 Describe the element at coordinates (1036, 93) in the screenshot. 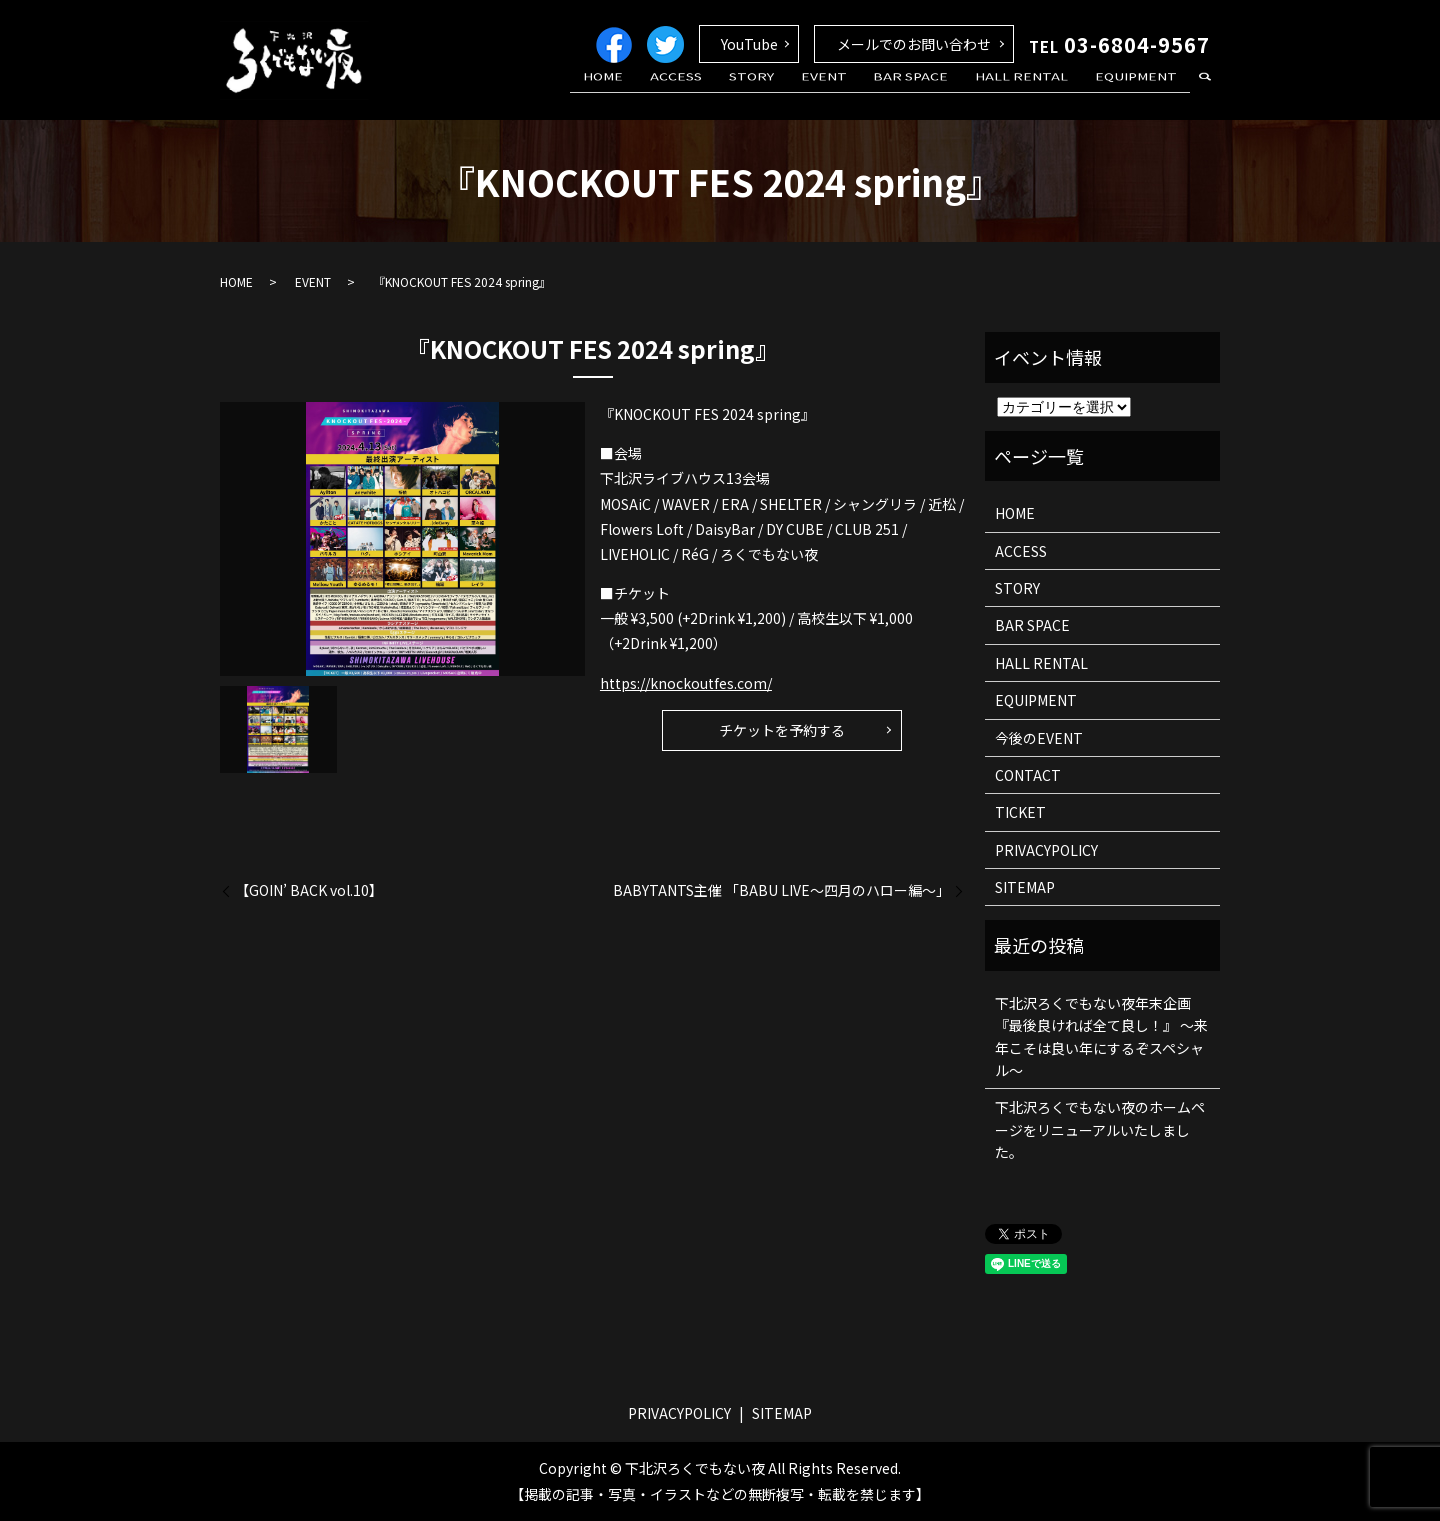

I see `HALL RENTAL` at that location.